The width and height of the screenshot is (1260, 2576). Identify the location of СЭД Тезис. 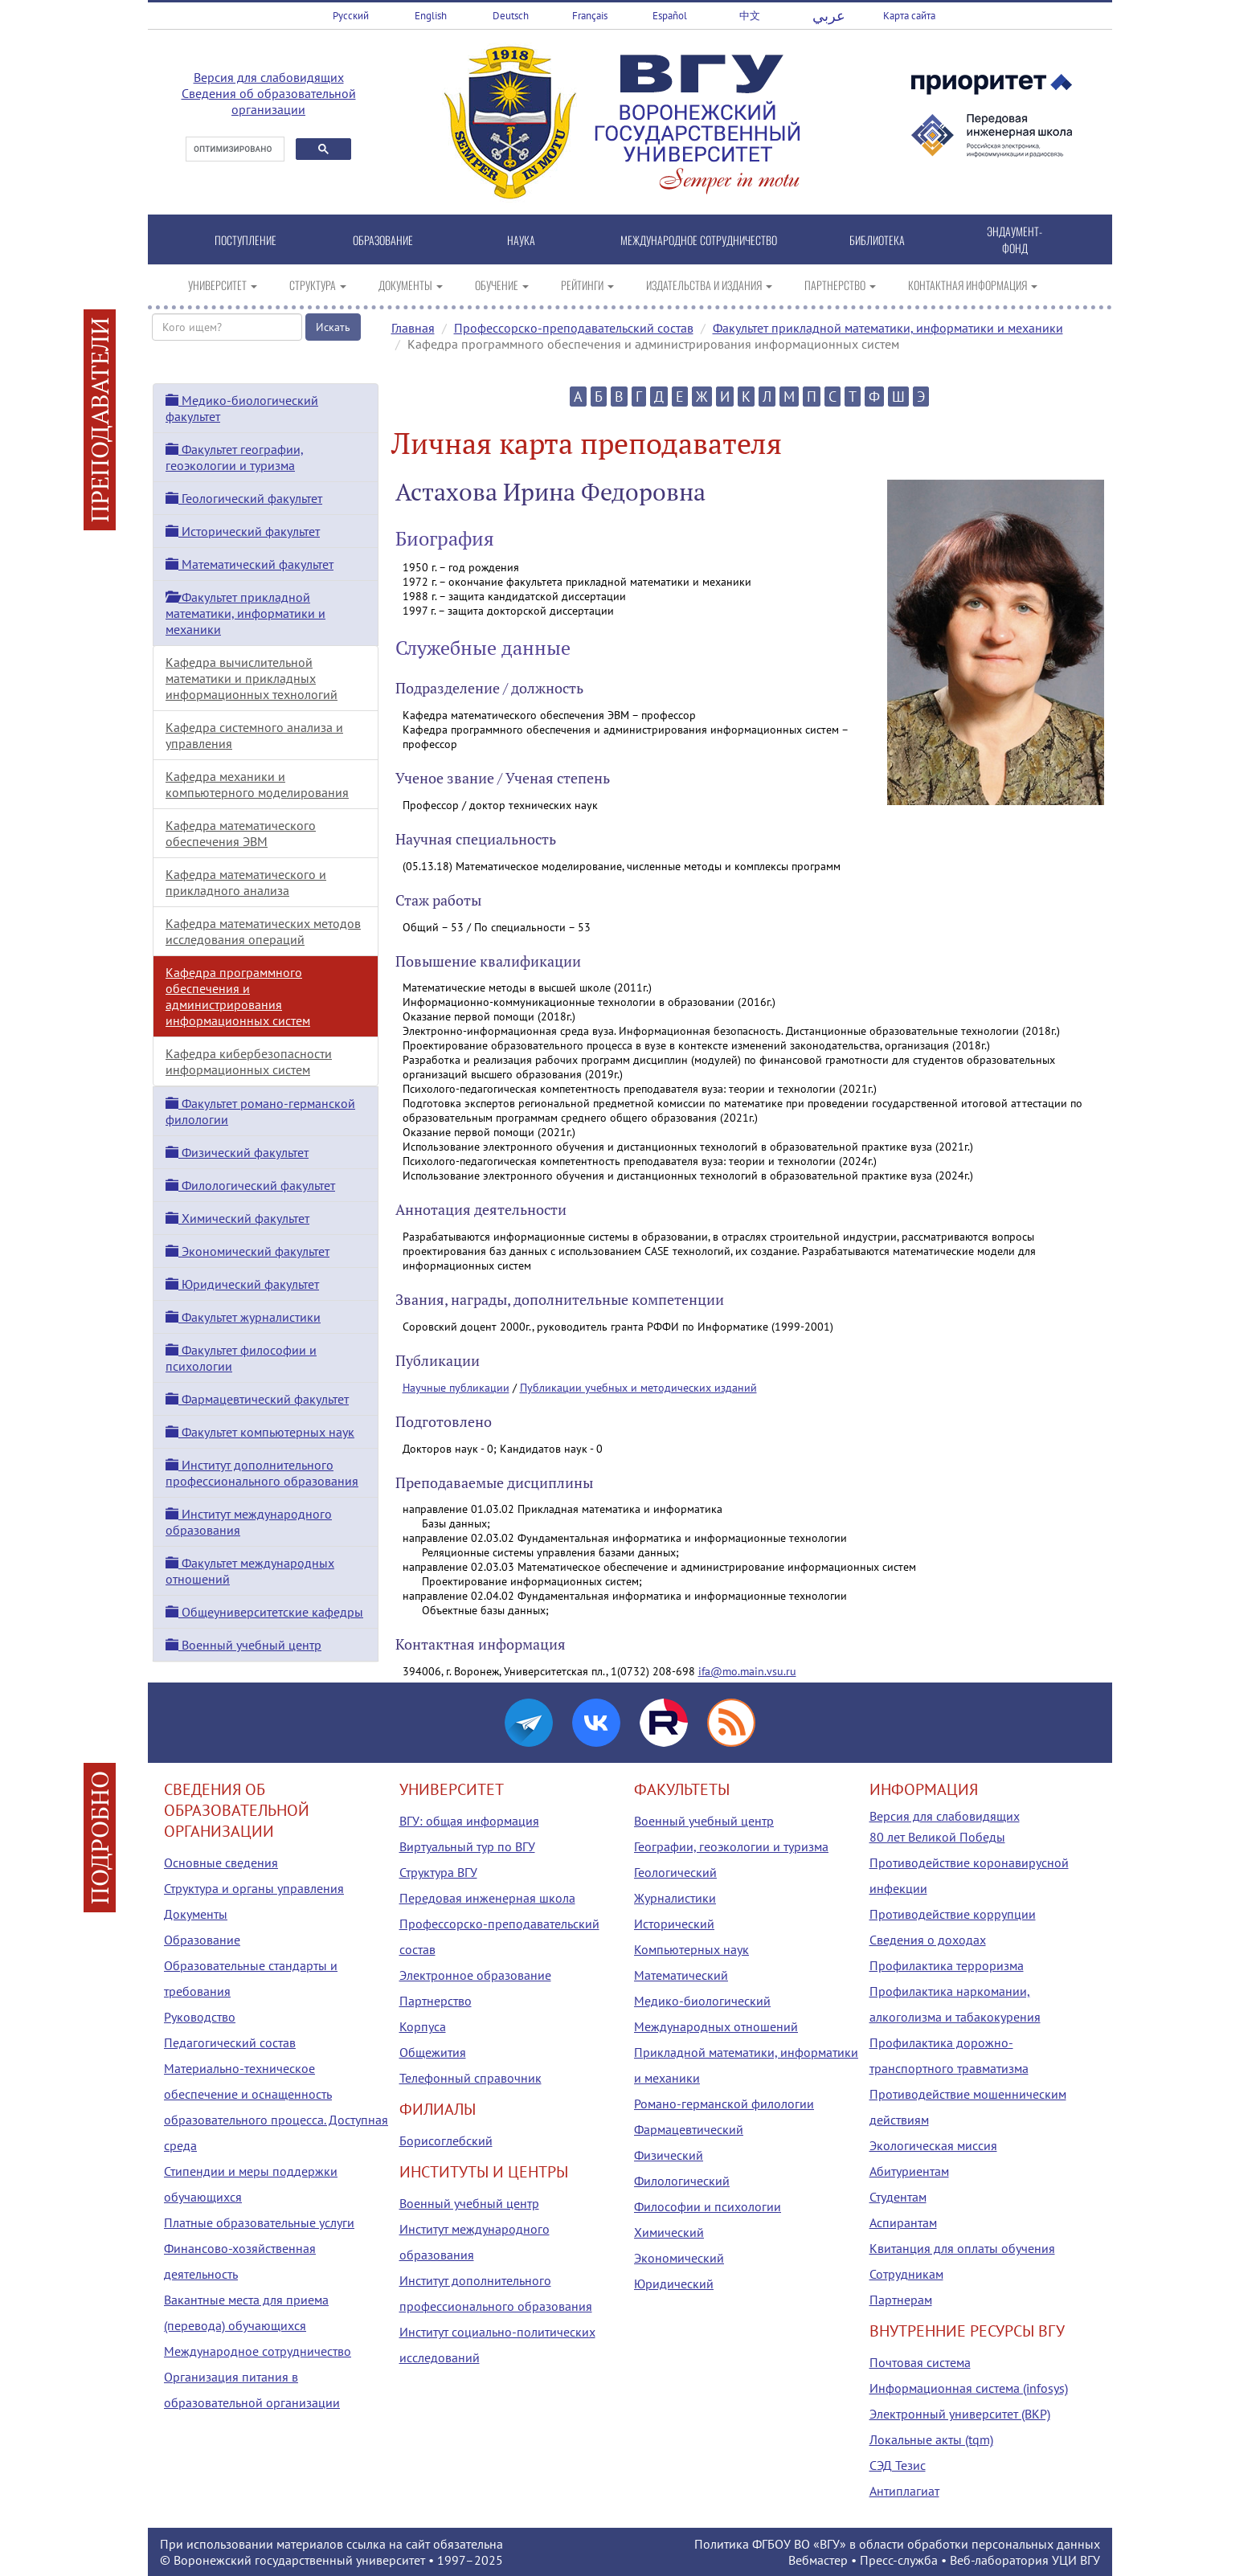
(897, 2465).